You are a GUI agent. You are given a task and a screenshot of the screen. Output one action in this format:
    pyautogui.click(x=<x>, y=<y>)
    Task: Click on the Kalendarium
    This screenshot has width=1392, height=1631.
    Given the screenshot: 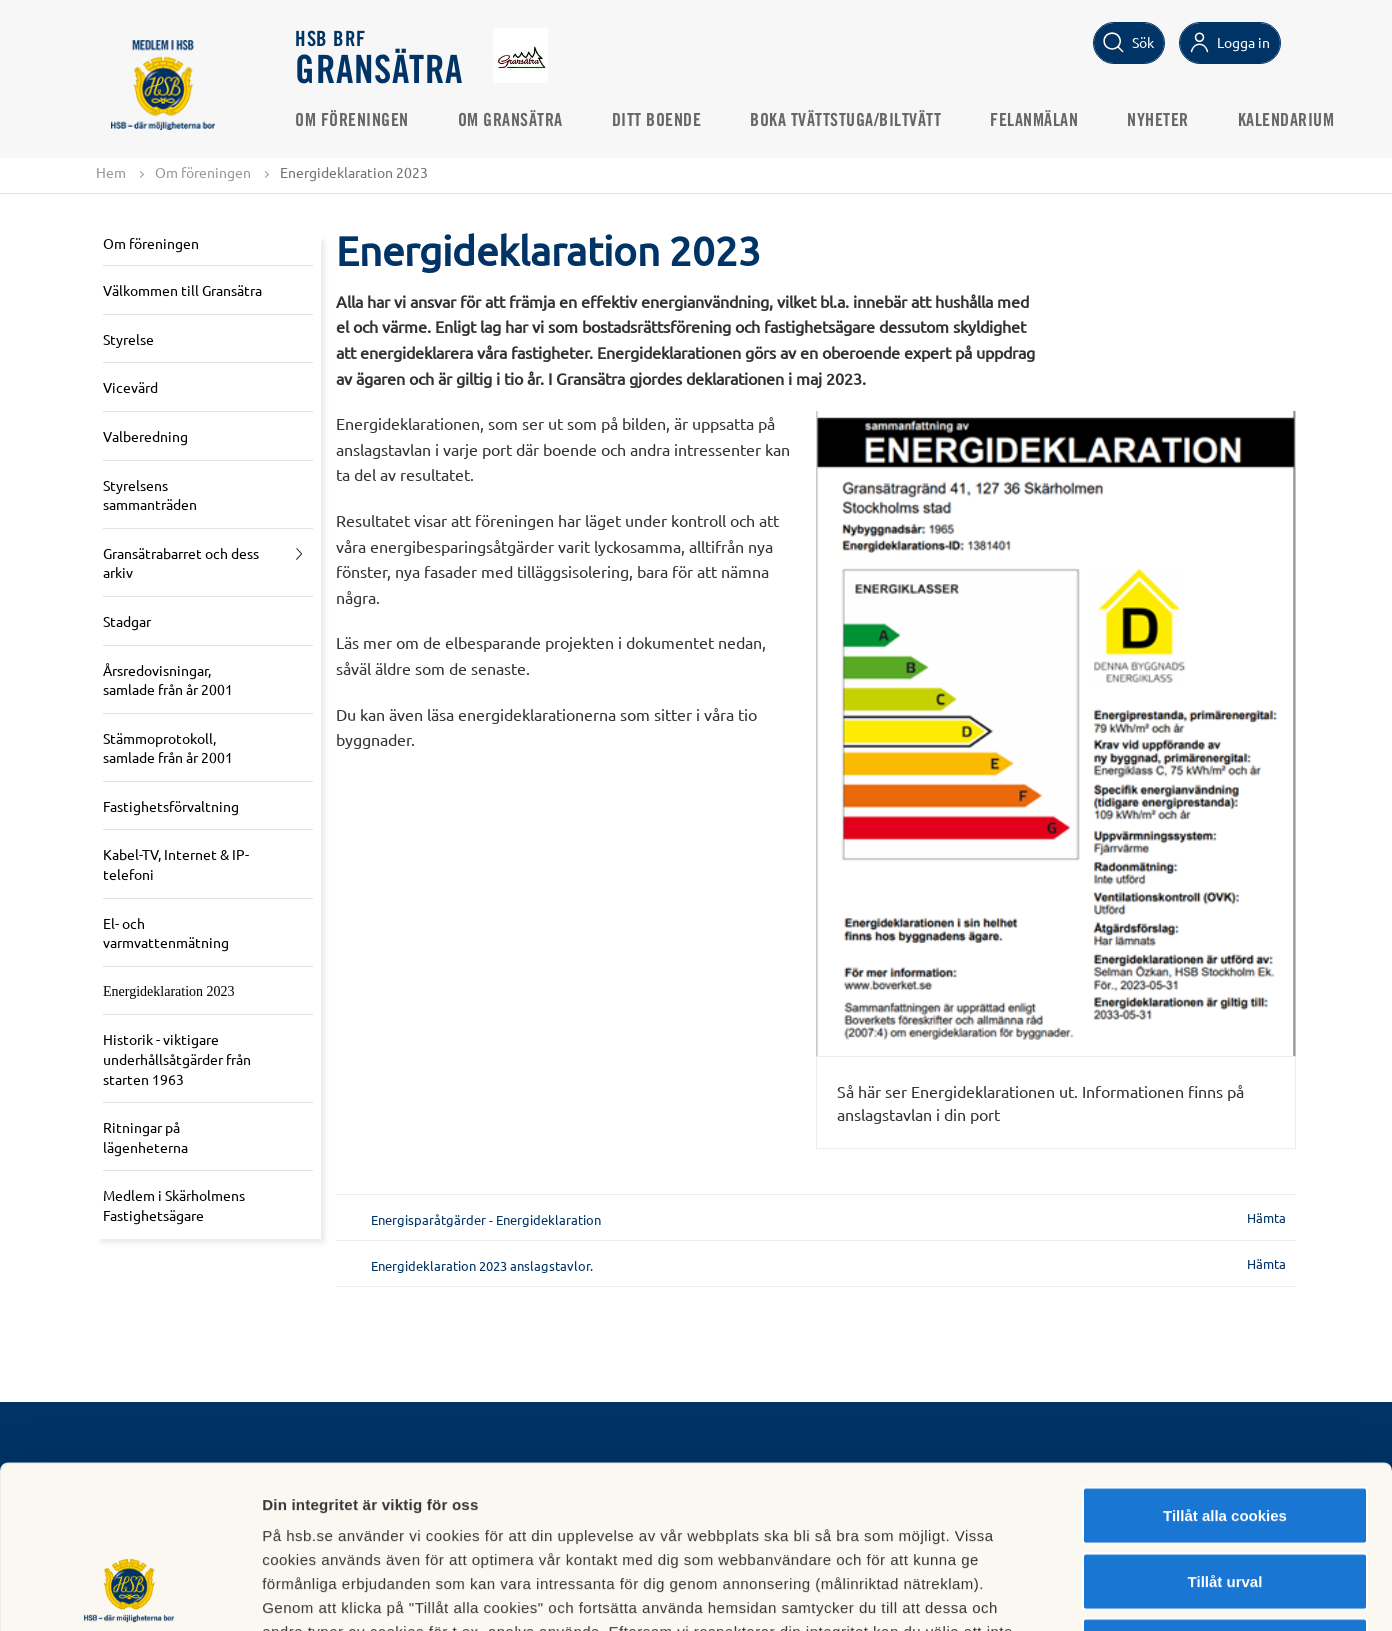 What is the action you would take?
    pyautogui.click(x=1287, y=121)
    